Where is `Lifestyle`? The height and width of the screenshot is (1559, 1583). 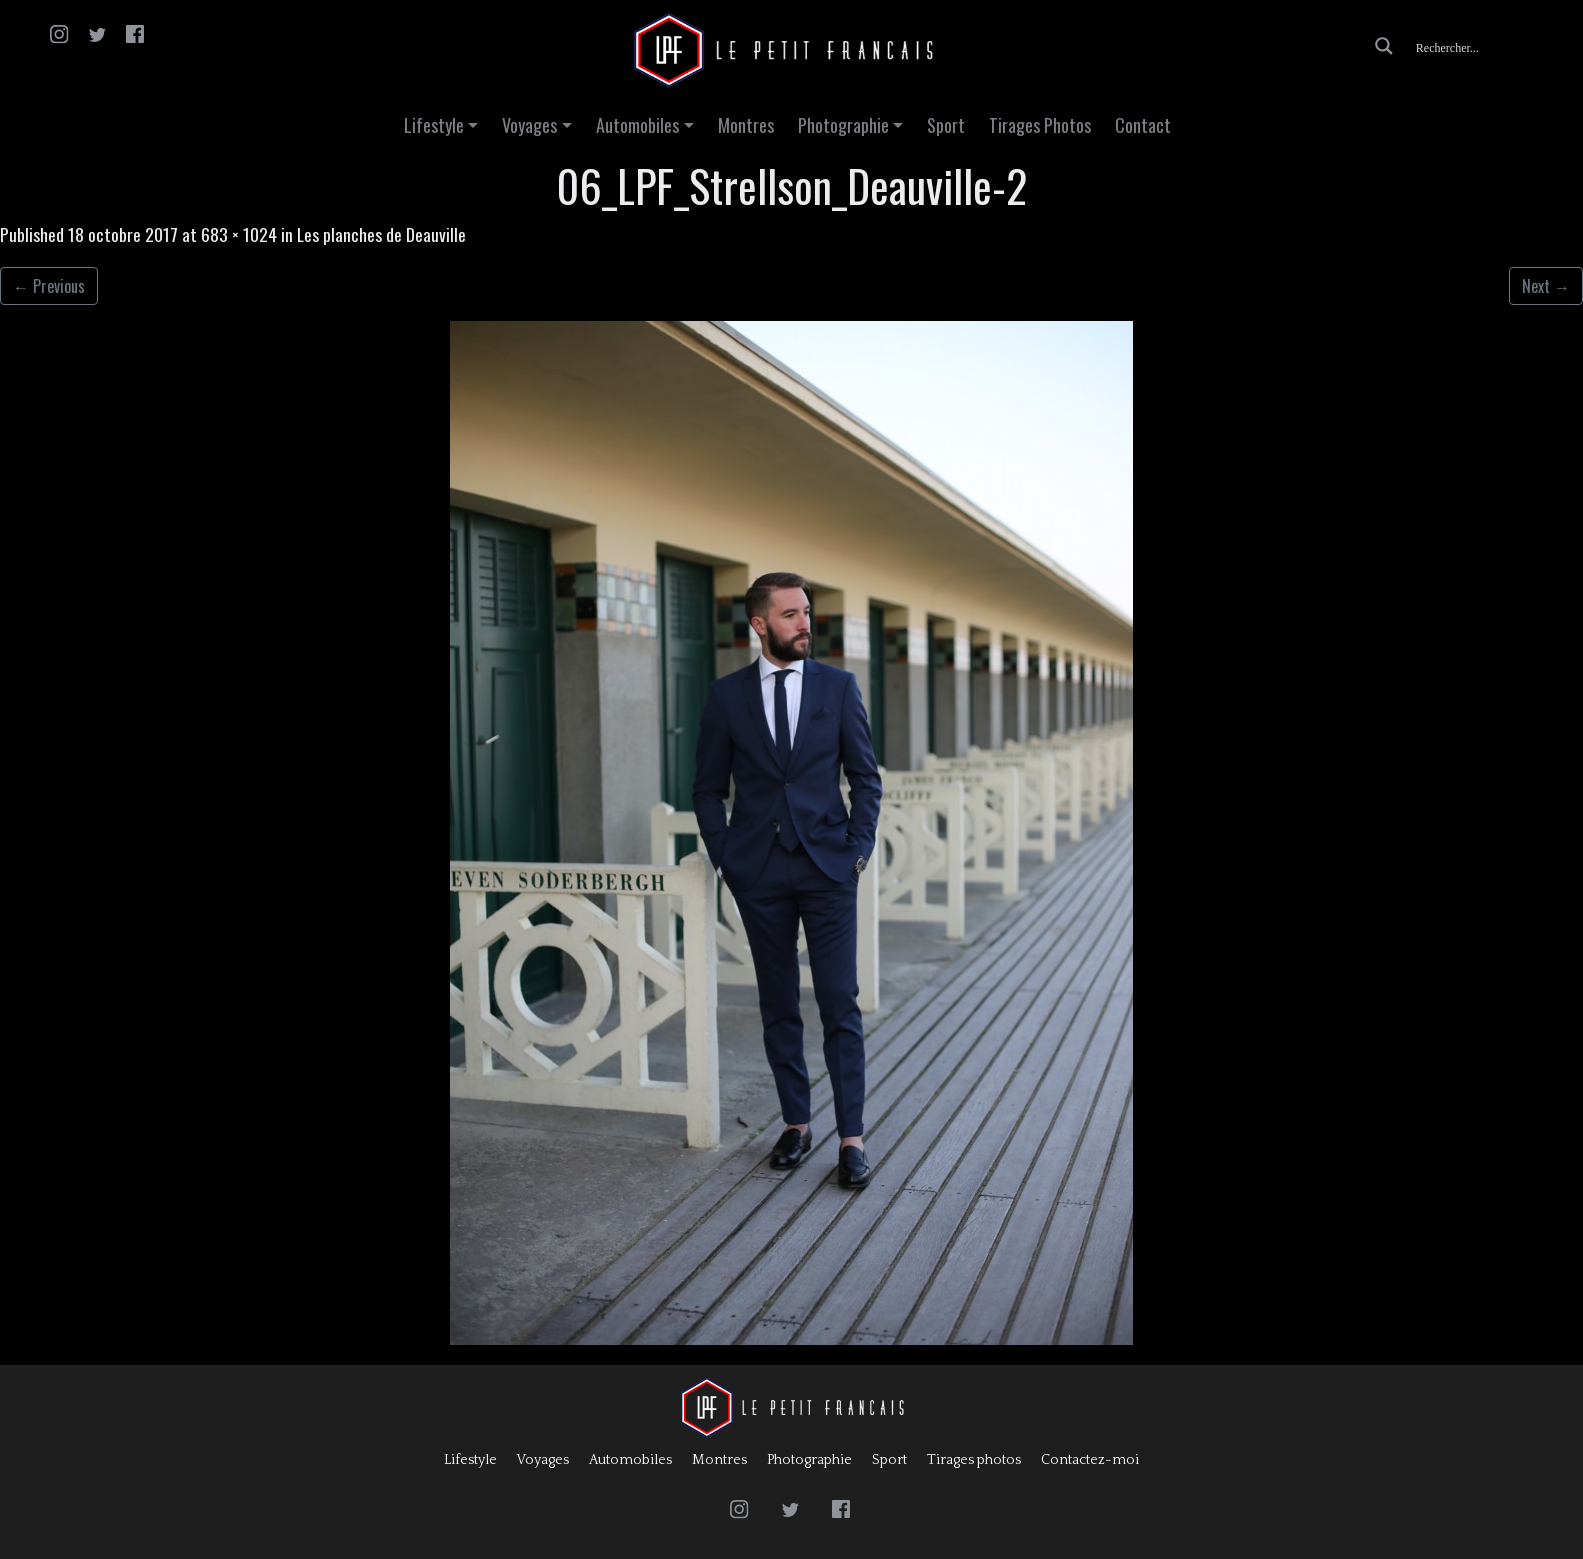 Lifestyle is located at coordinates (434, 125).